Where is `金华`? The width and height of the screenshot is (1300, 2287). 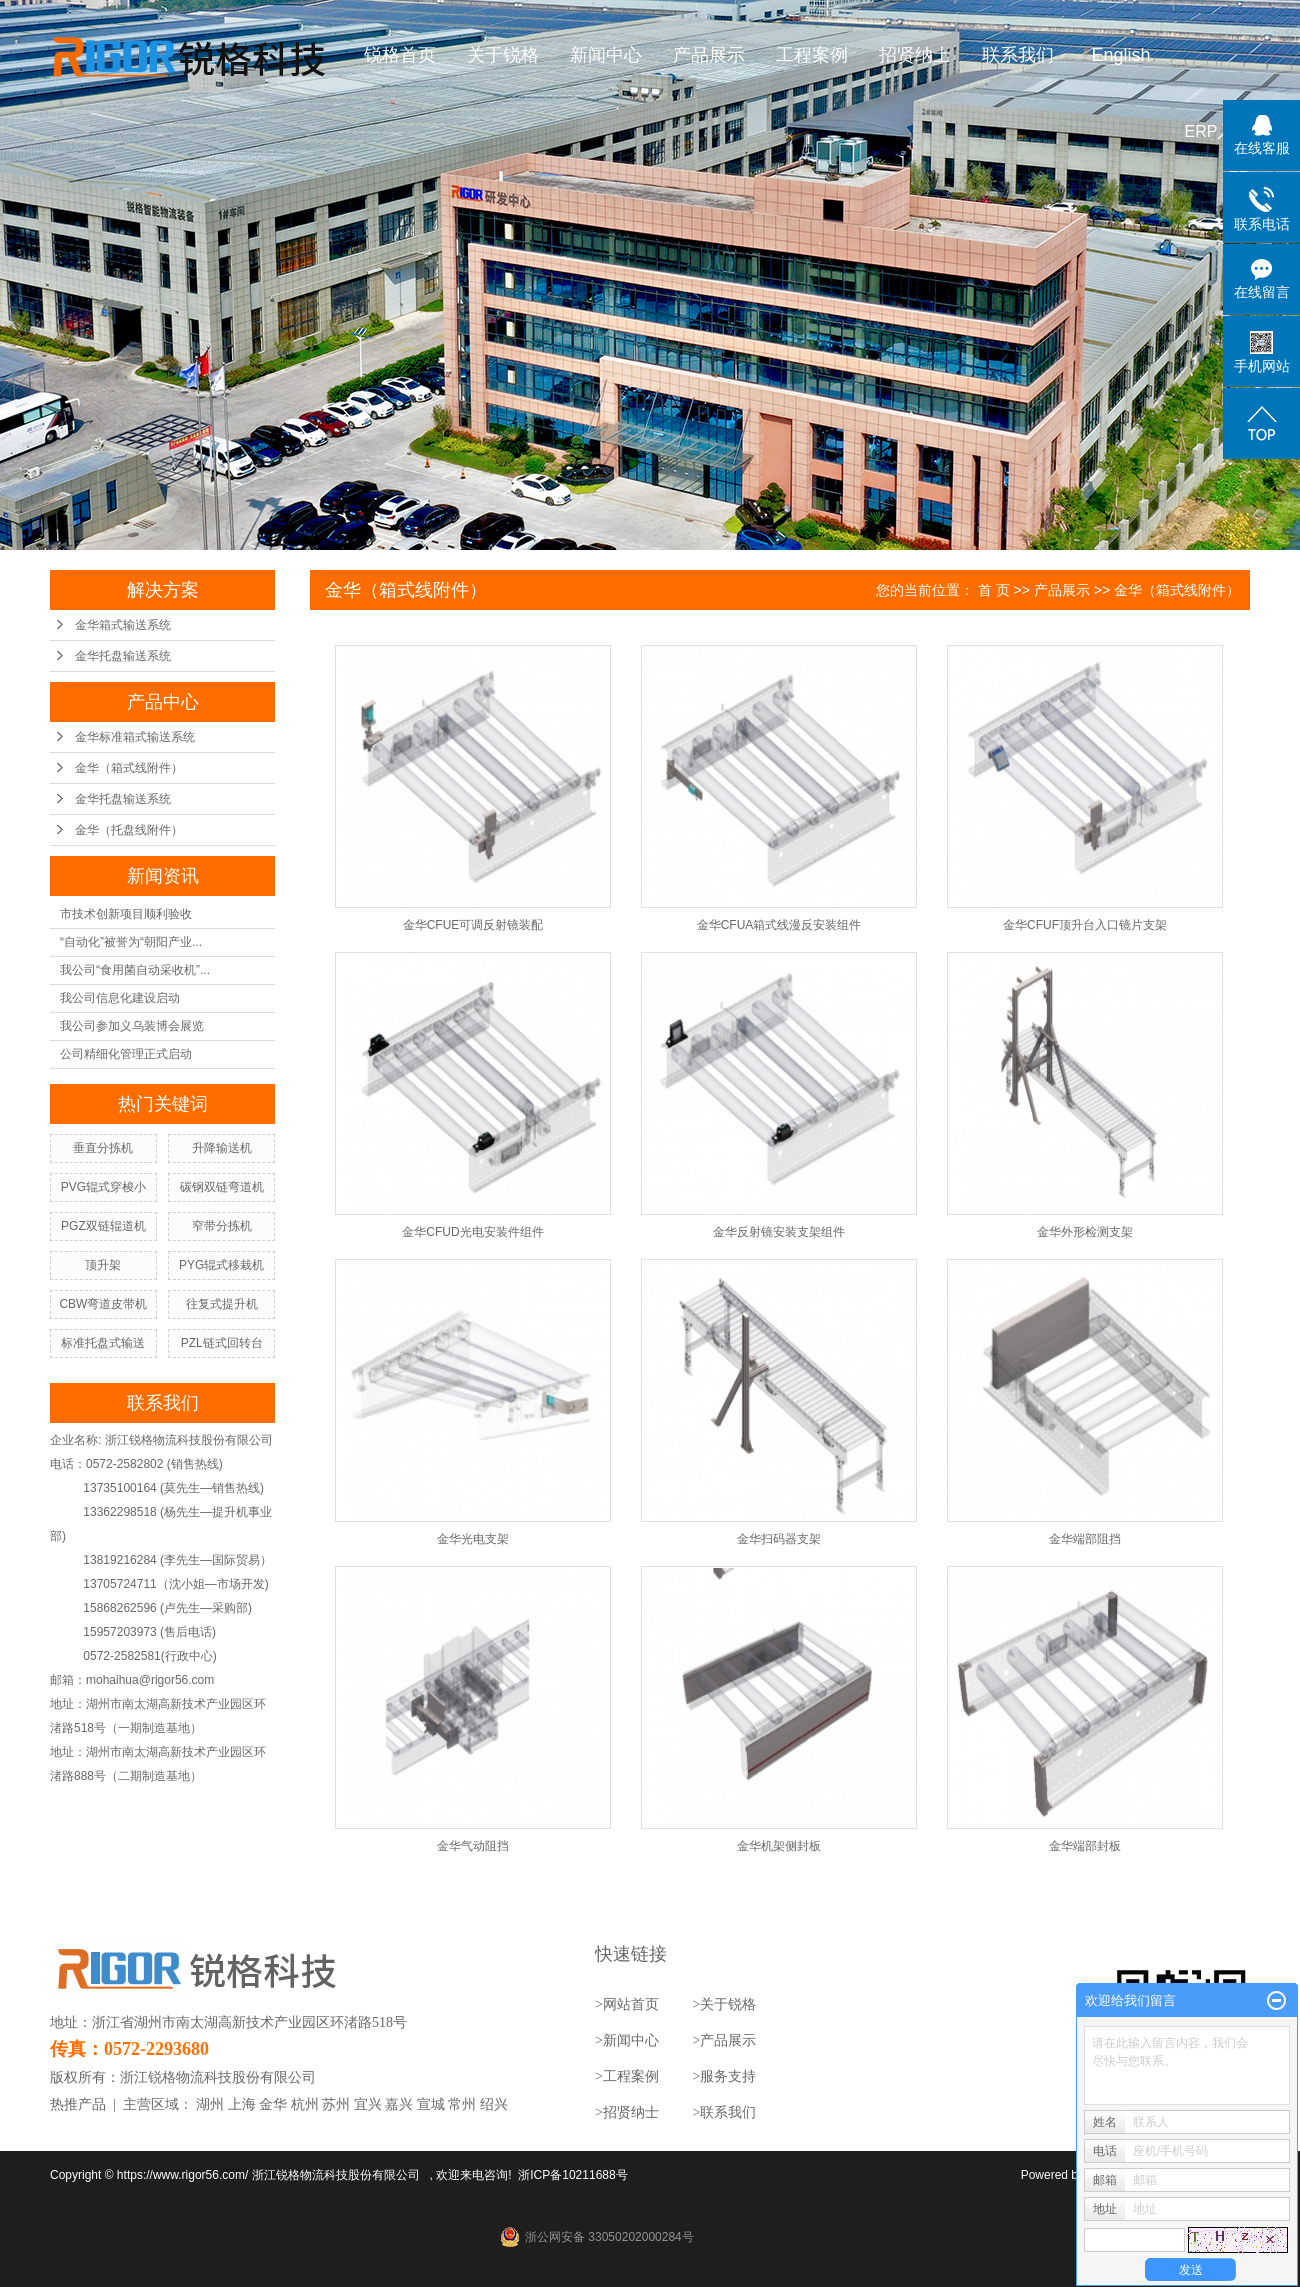 金华 is located at coordinates (273, 2104).